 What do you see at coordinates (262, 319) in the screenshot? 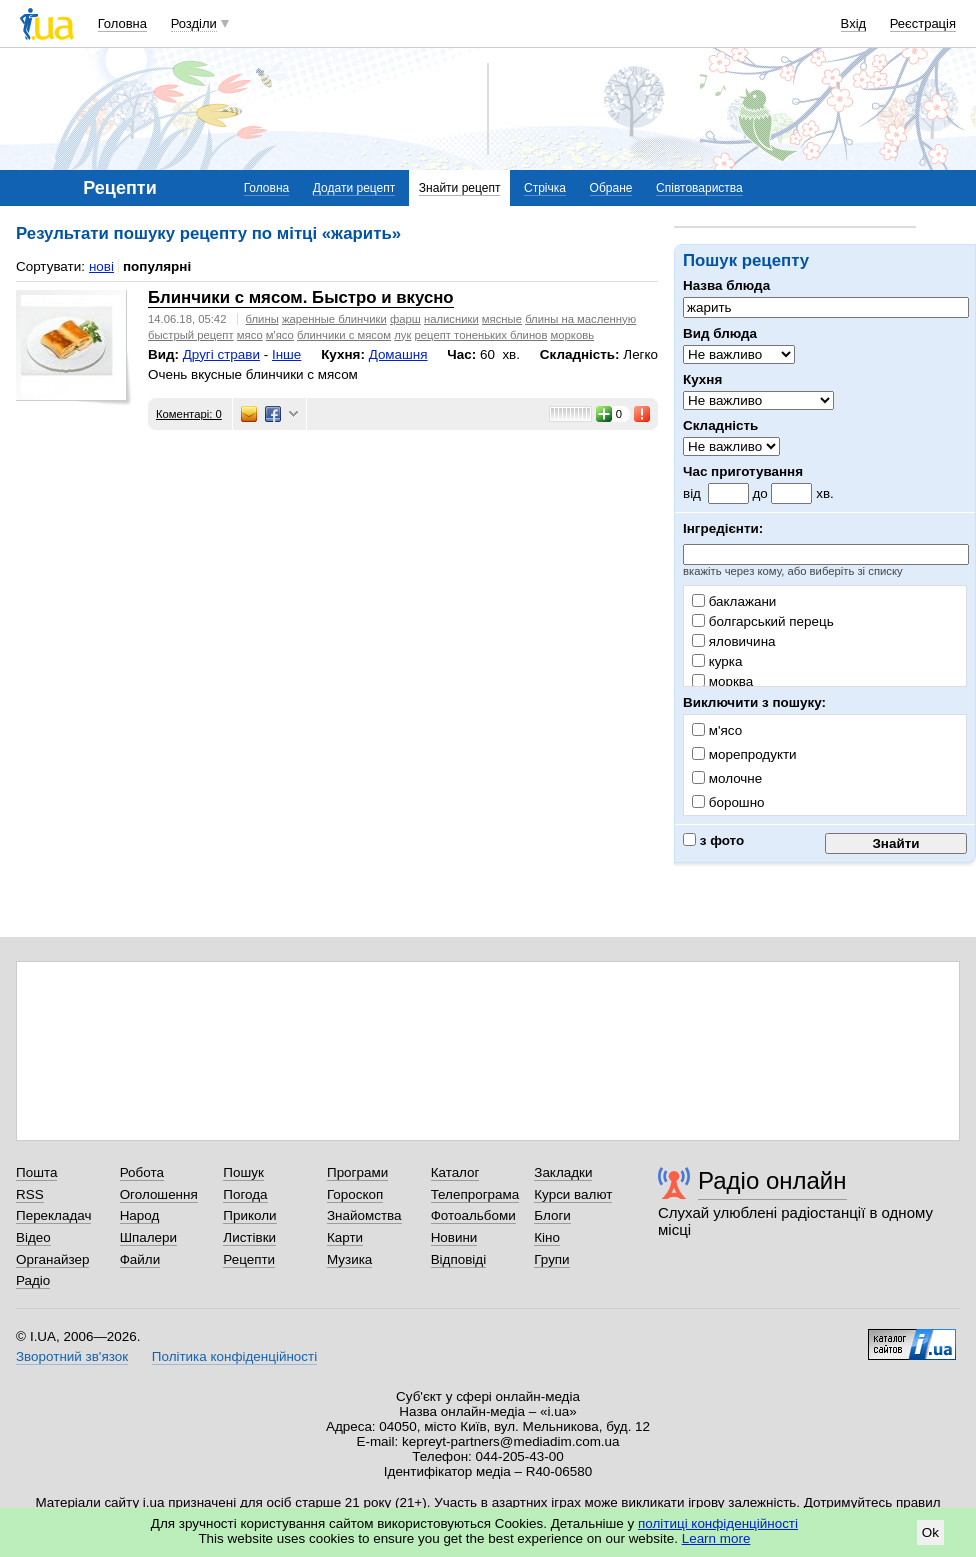
I see `блины` at bounding box center [262, 319].